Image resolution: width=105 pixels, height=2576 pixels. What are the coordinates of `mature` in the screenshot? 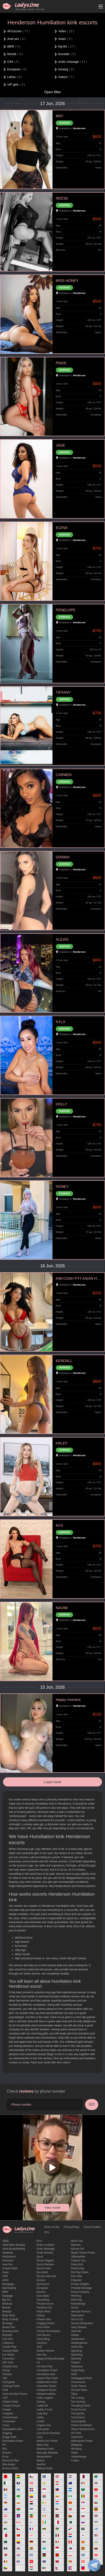 It's located at (41, 2460).